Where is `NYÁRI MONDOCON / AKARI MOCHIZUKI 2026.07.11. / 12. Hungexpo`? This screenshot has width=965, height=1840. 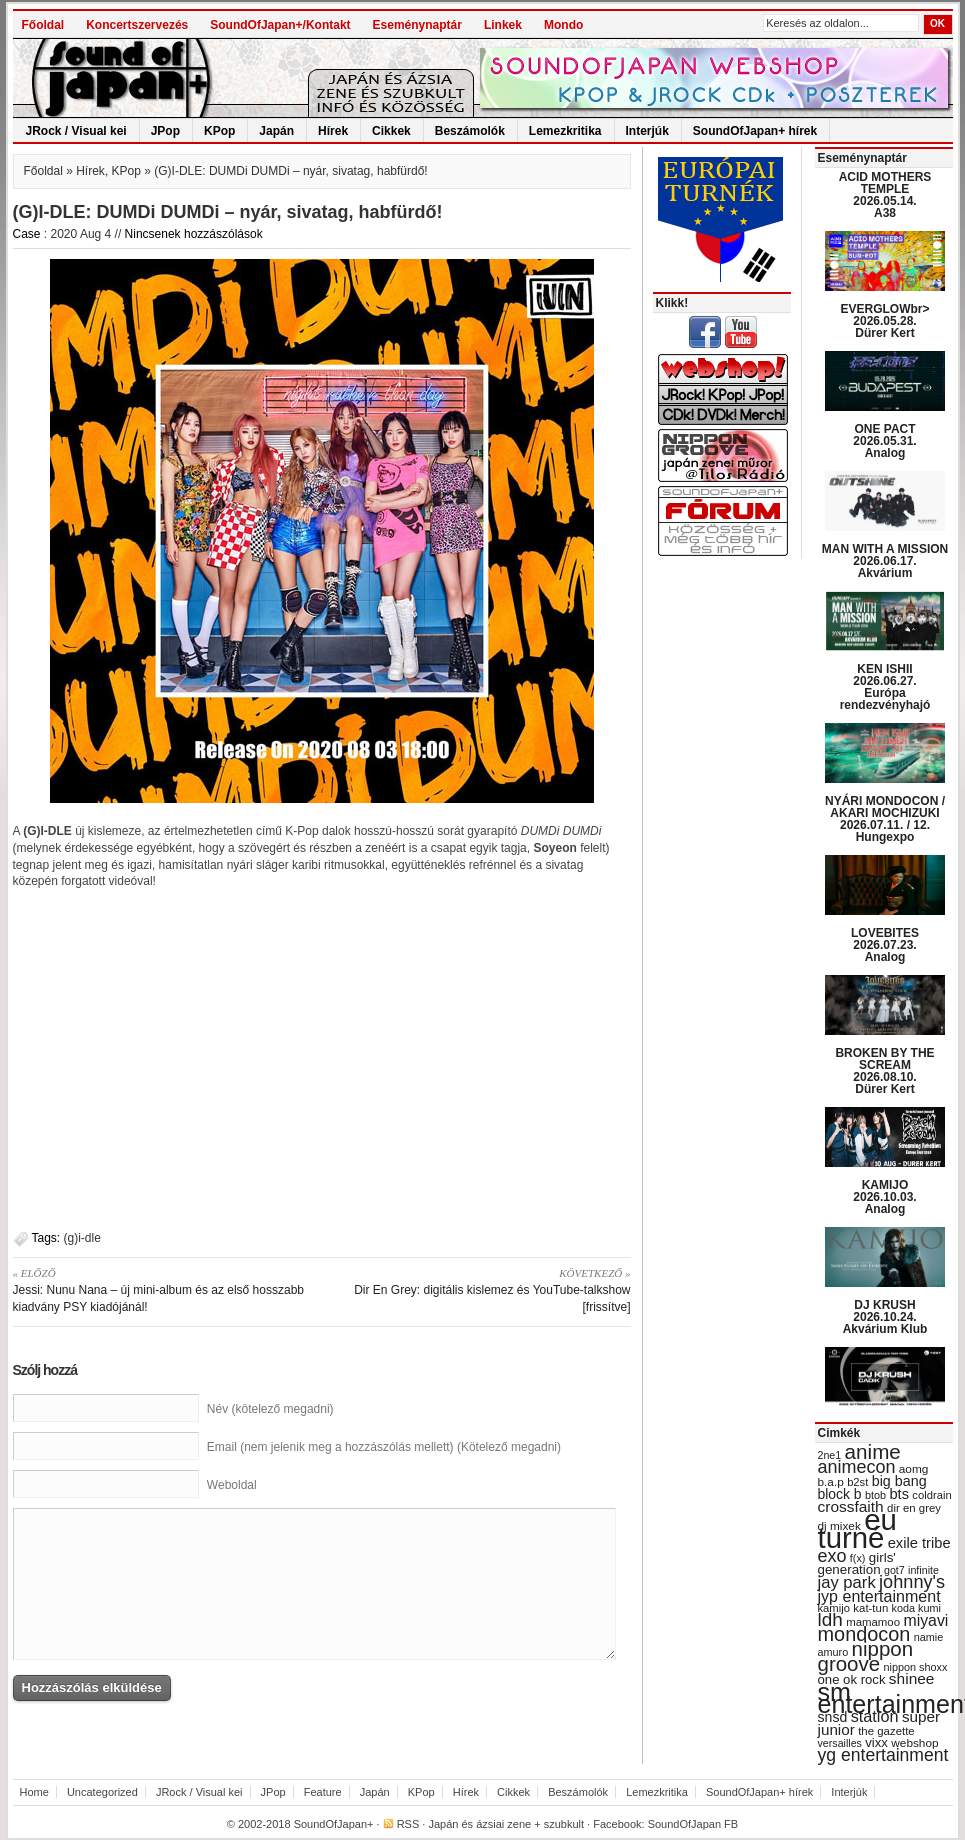 NYÁRI MONDOCON / AKARI MOCHIZUKI 2026.07.11. / 12. Hungexpo is located at coordinates (885, 819).